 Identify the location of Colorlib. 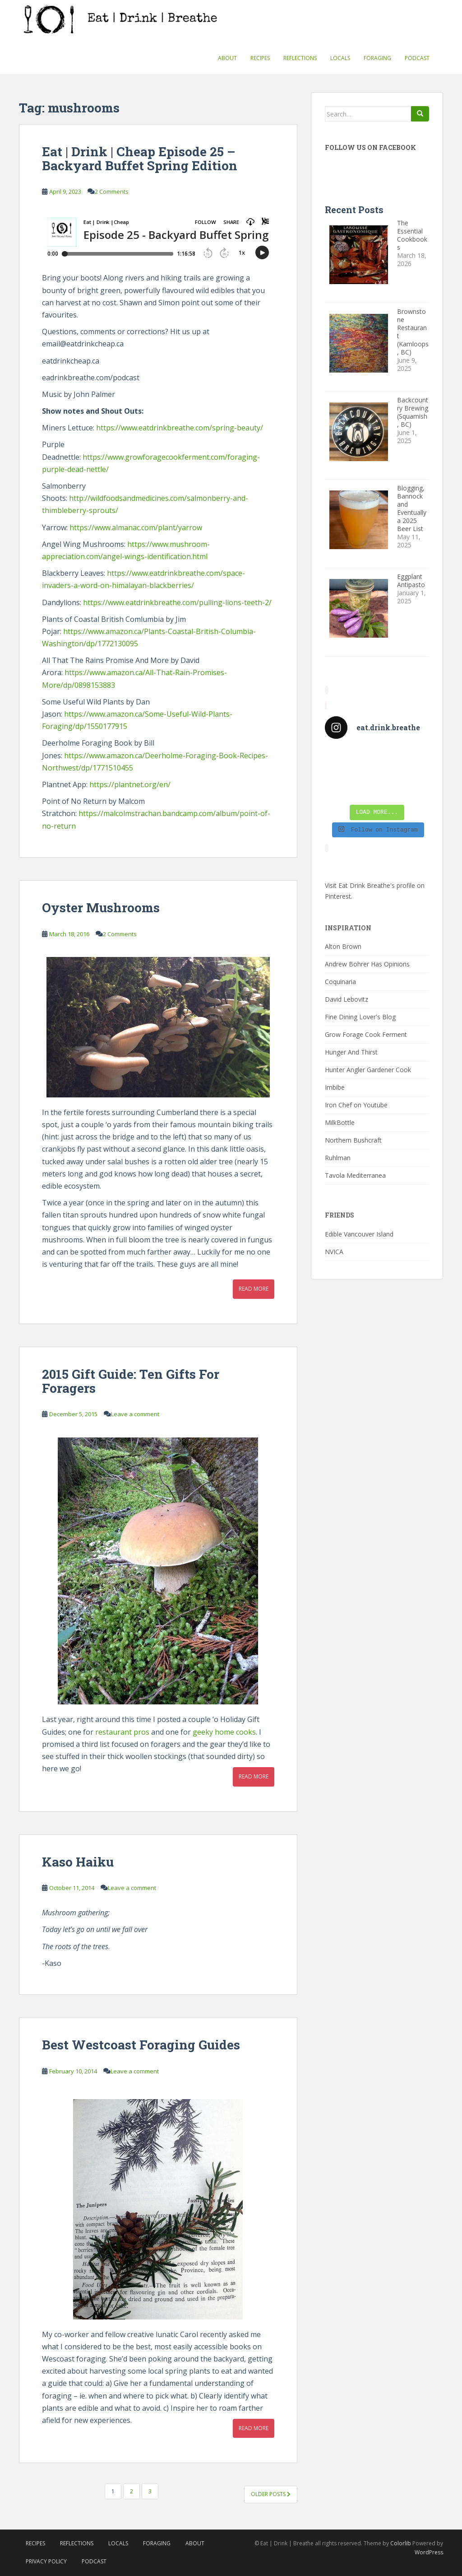
(400, 2543).